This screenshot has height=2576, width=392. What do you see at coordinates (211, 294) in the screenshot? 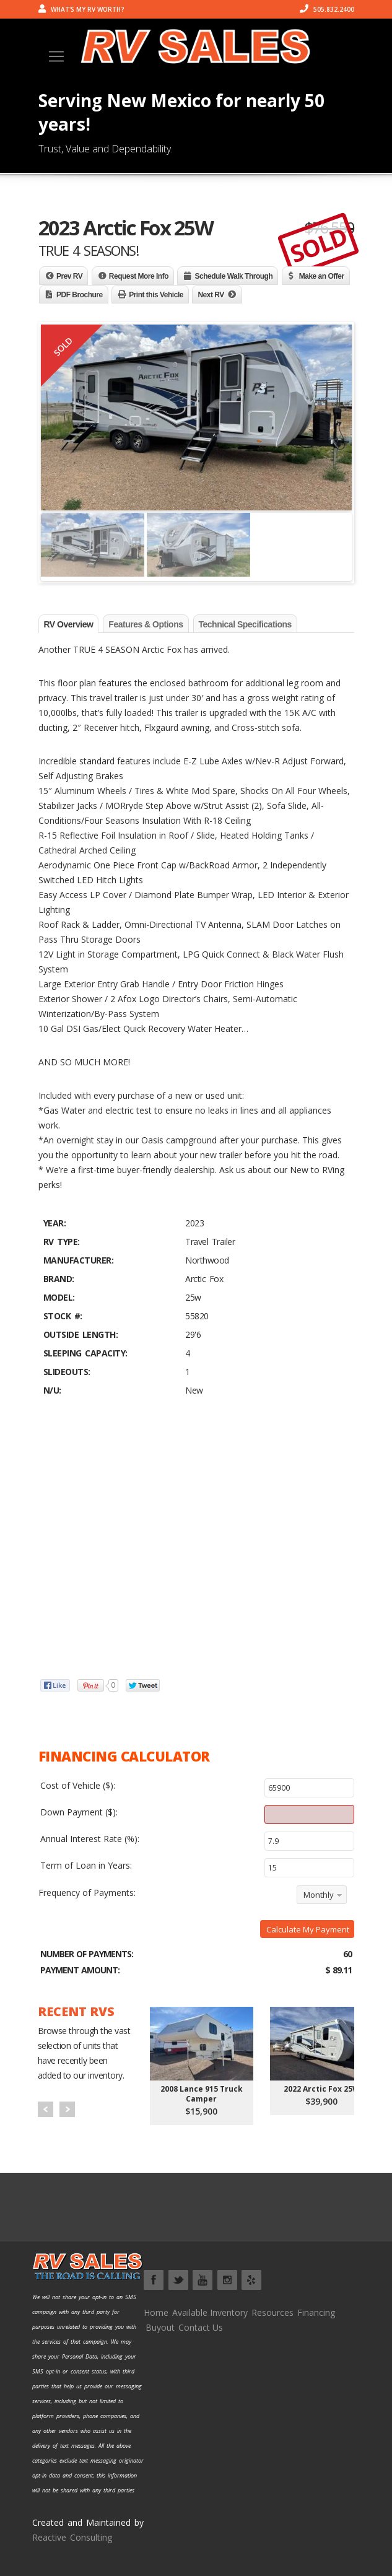
I see `Next RV` at bounding box center [211, 294].